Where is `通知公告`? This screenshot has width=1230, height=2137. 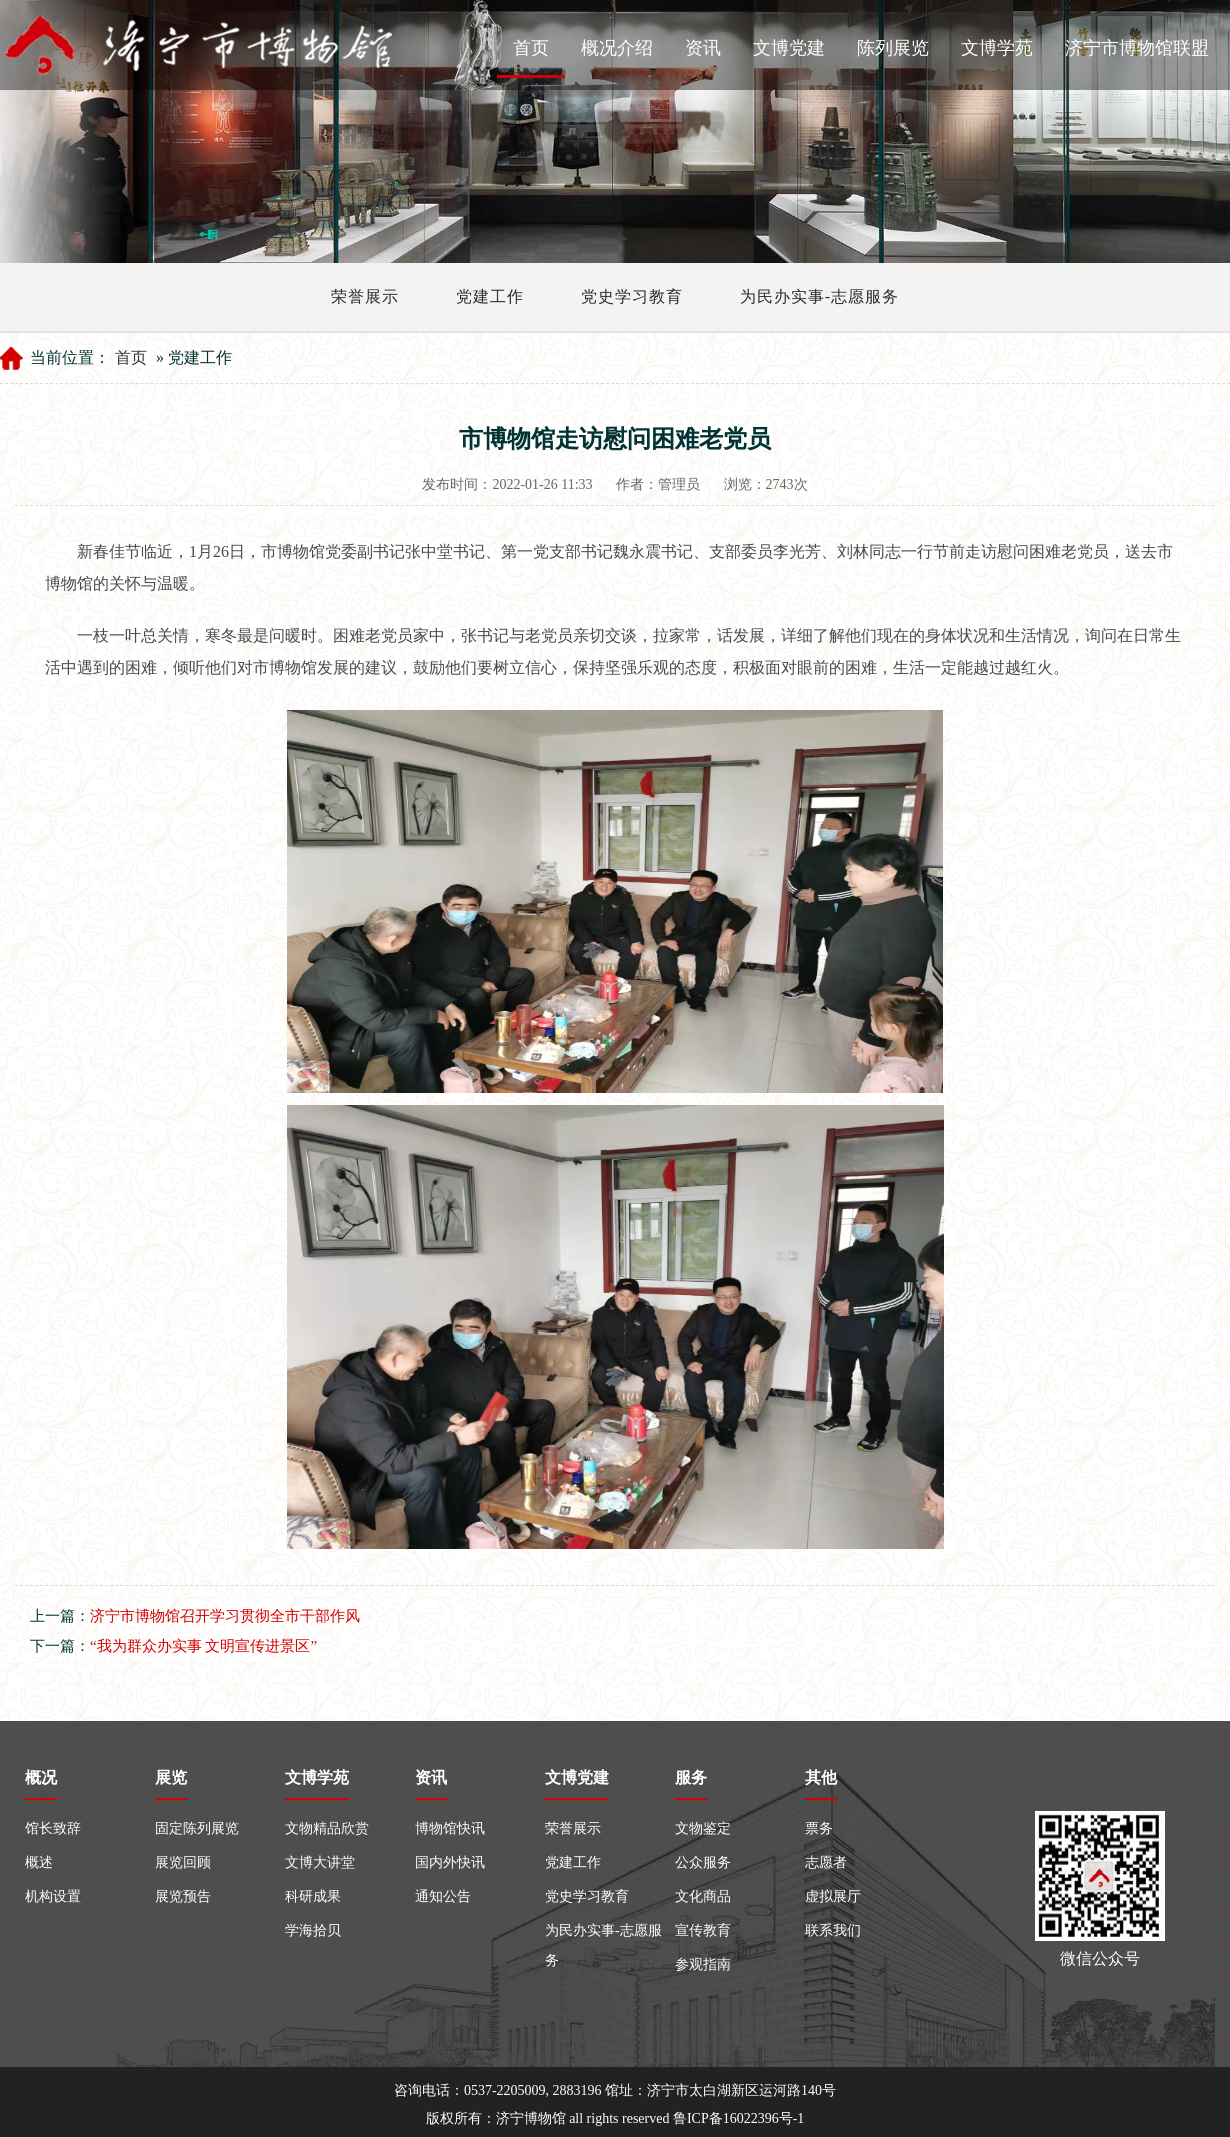
通知公告 is located at coordinates (443, 1896).